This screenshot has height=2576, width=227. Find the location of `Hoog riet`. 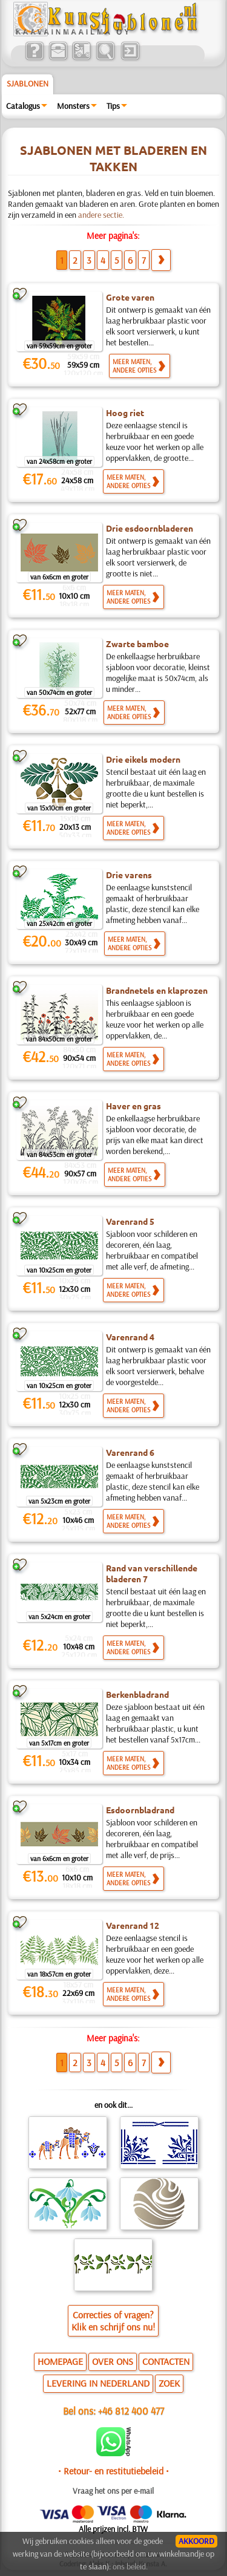

Hoog riet is located at coordinates (125, 412).